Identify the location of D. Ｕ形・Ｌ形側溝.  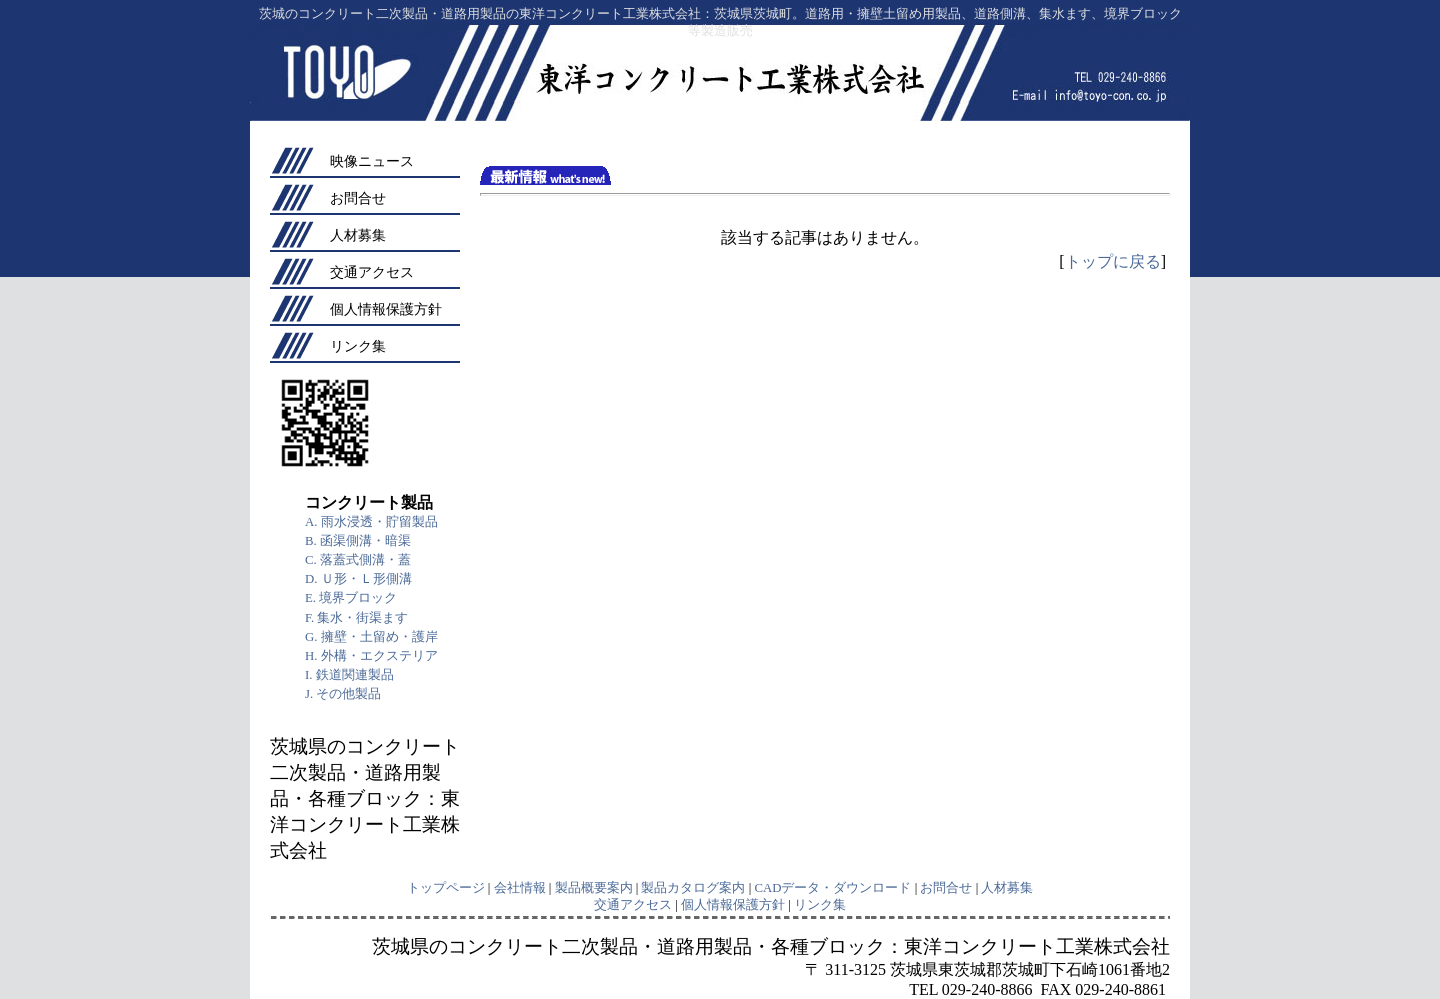
(358, 579).